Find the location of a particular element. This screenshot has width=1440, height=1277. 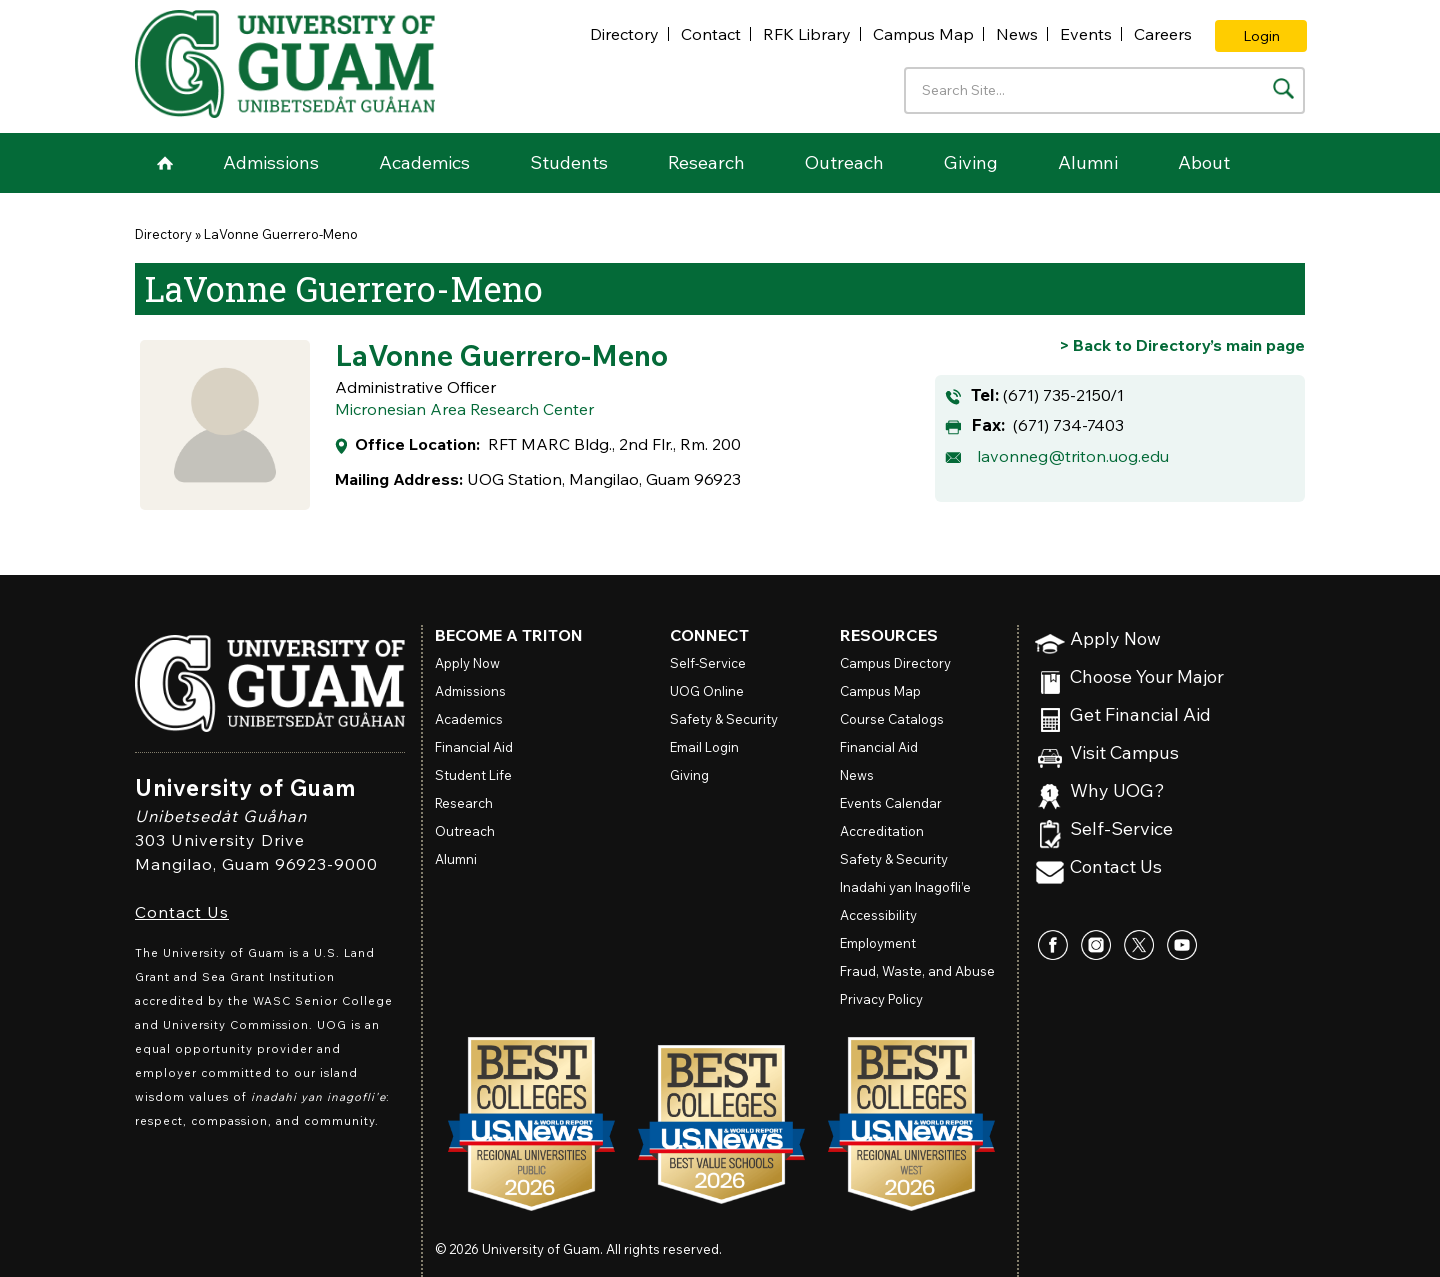

Accreditation is located at coordinates (882, 831).